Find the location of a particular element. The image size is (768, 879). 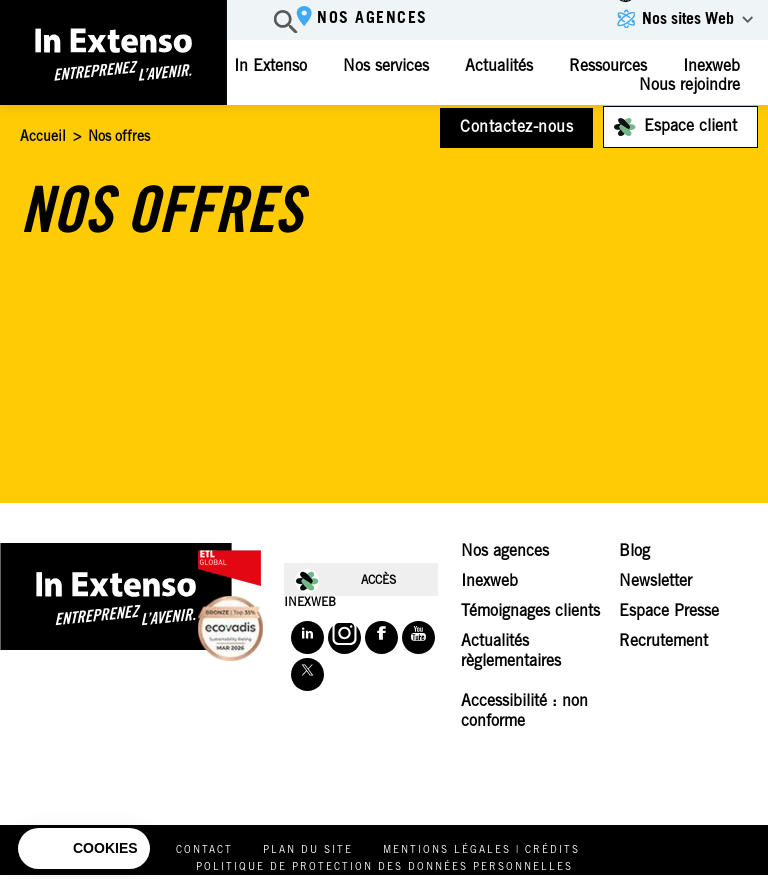

Nos agences is located at coordinates (372, 19).